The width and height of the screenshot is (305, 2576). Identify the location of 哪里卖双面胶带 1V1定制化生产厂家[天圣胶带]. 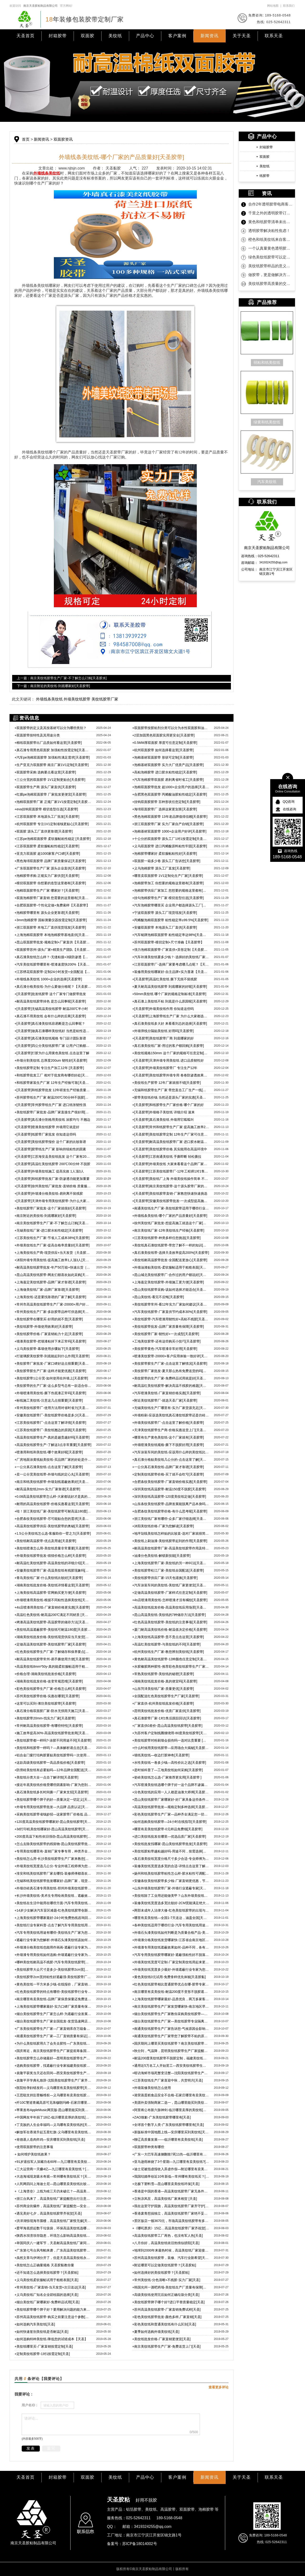
(167, 876).